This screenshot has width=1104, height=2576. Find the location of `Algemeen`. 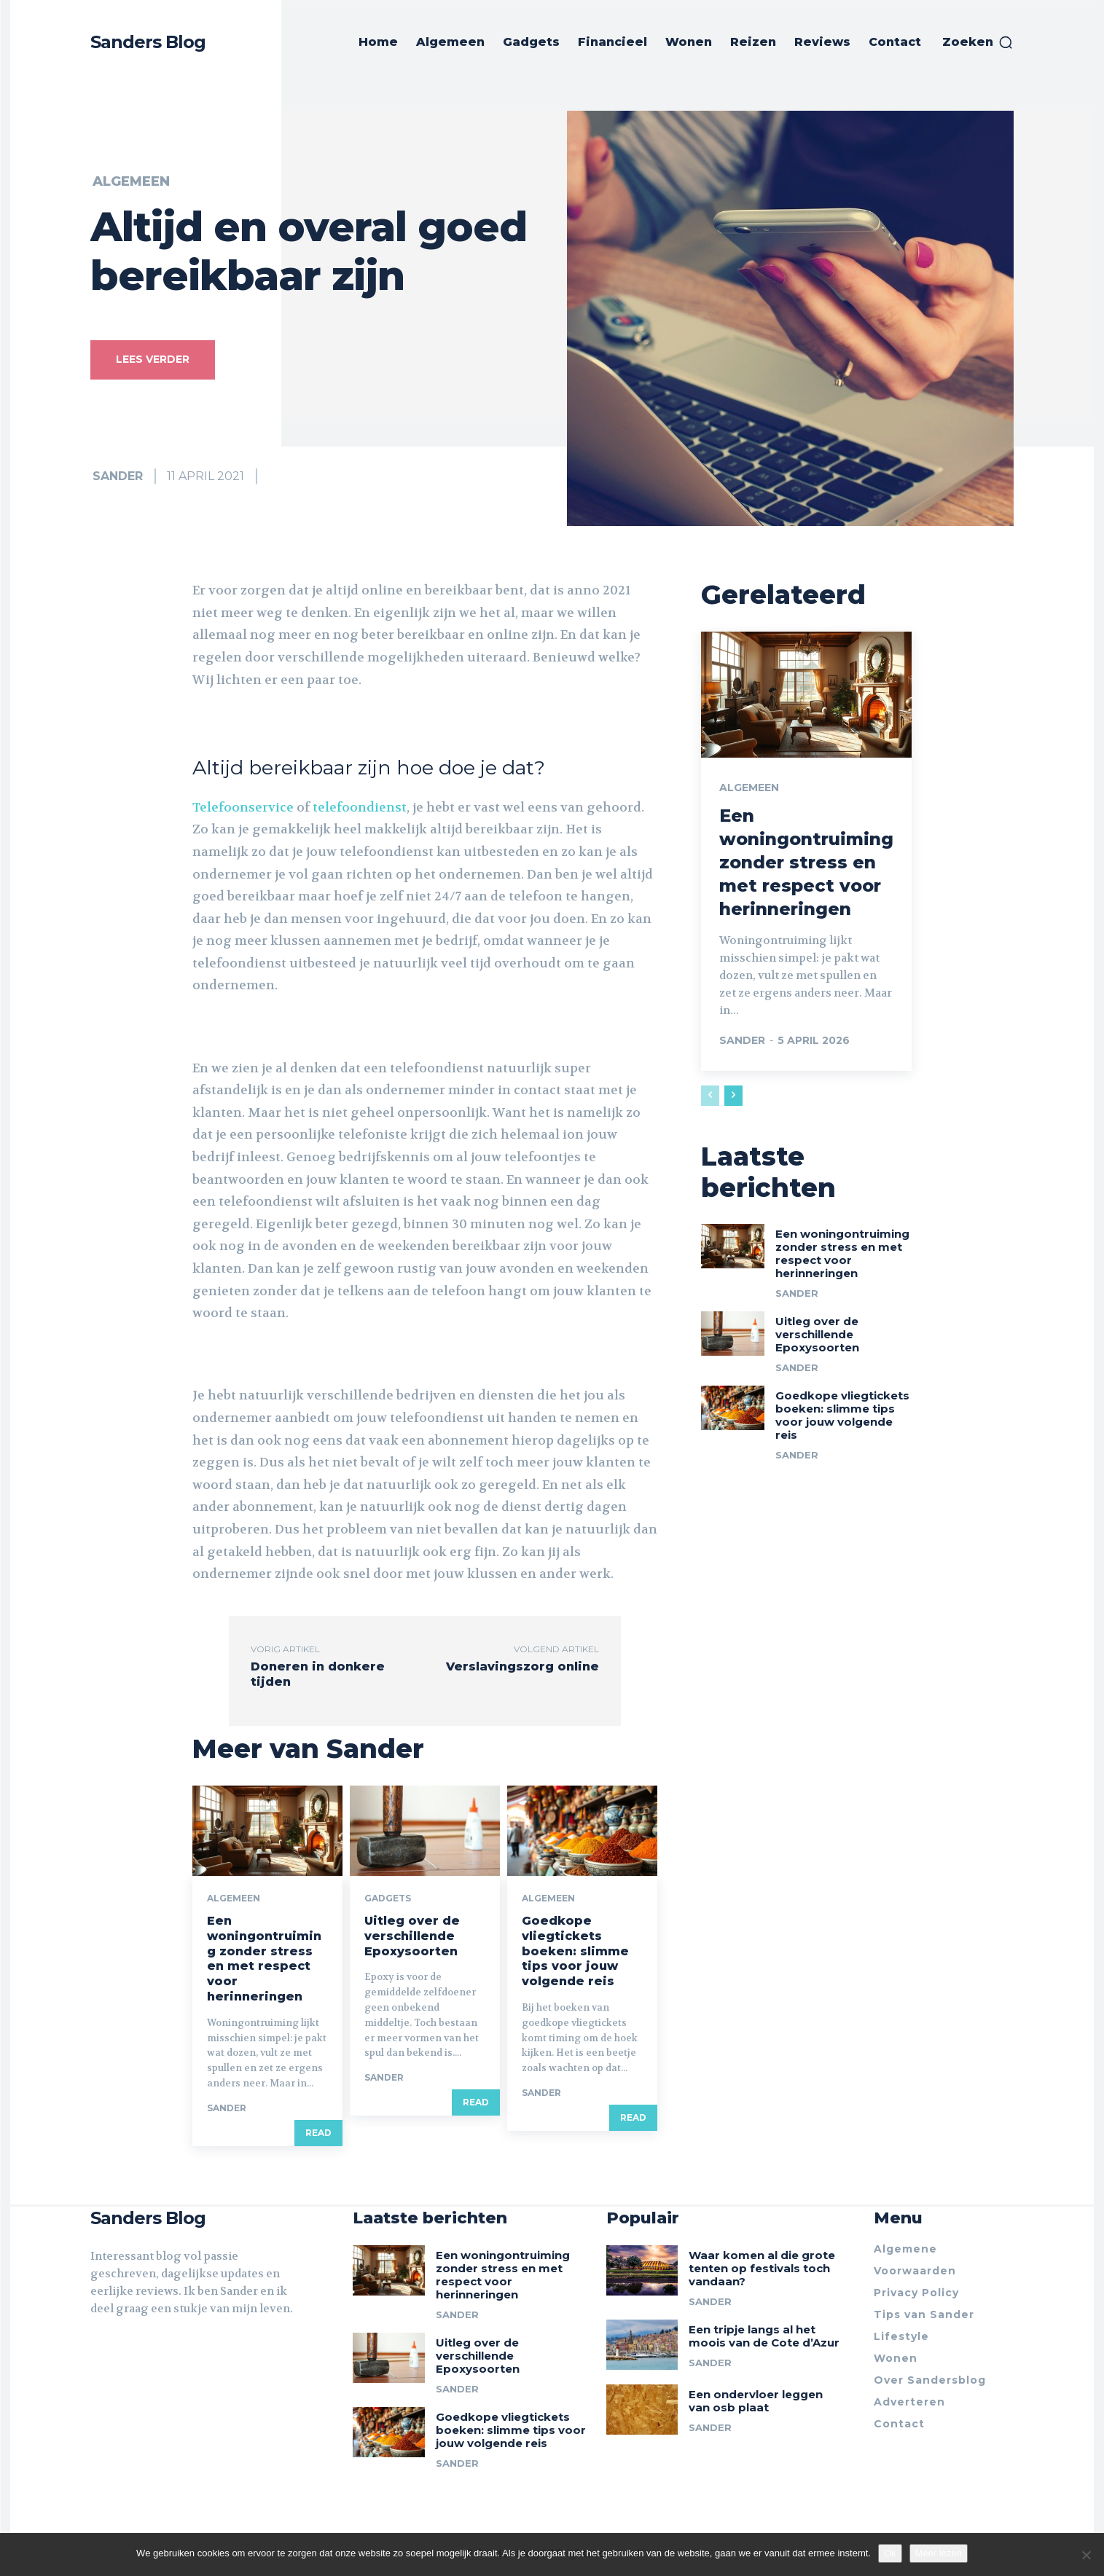

Algemeen is located at coordinates (131, 181).